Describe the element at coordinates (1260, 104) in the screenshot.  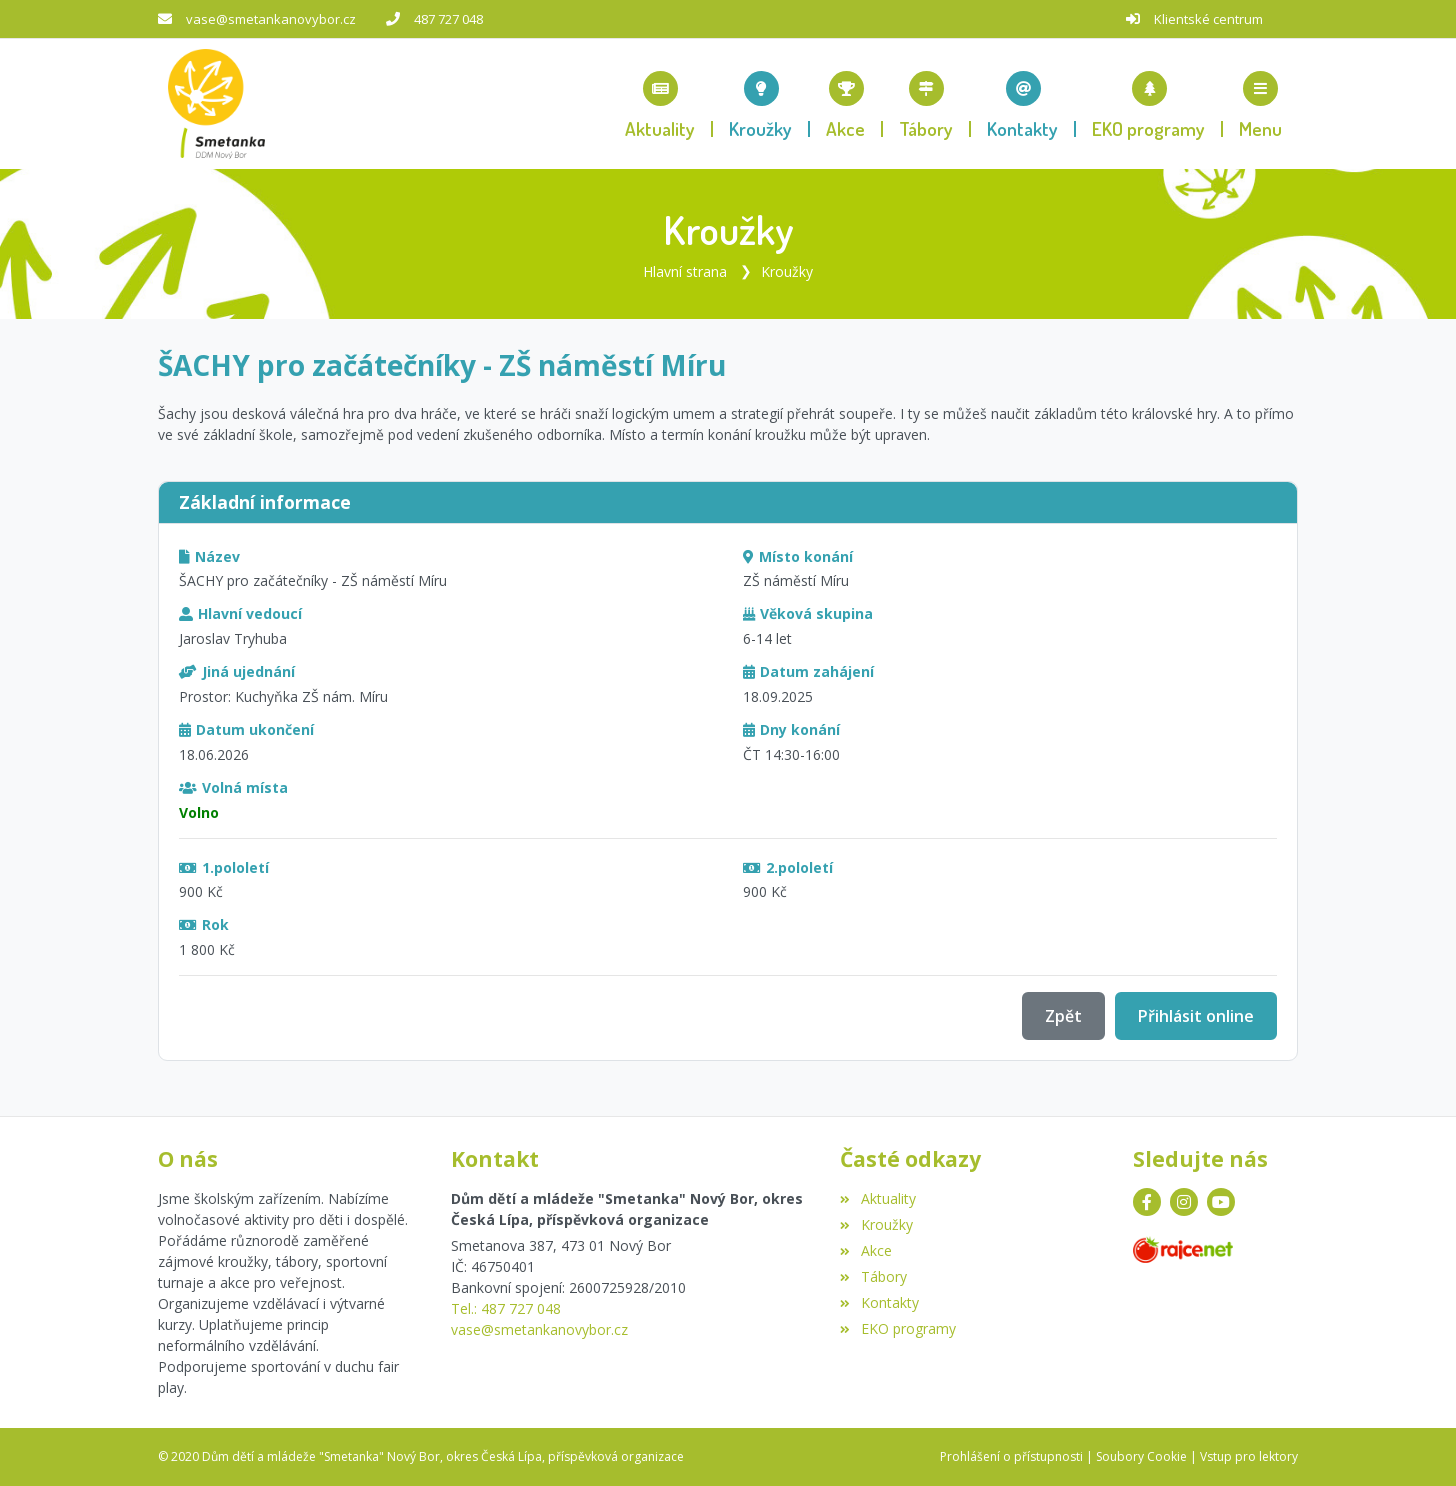
I see `[button]` at that location.